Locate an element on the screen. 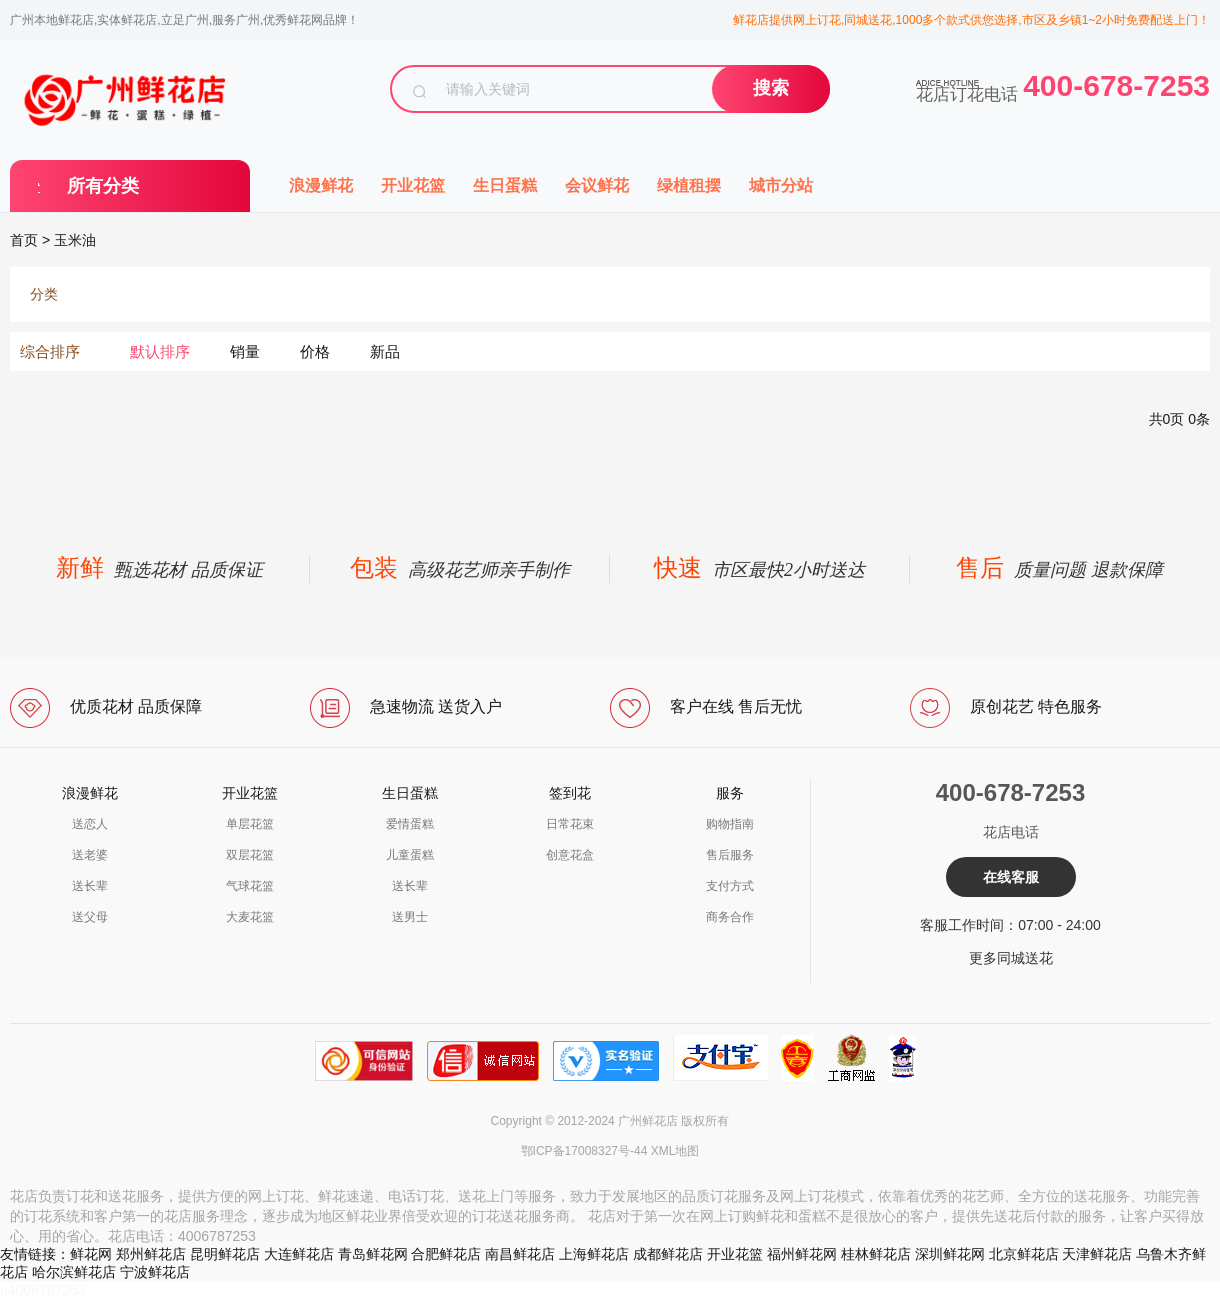 The height and width of the screenshot is (1300, 1220). 青岛鲜花网 is located at coordinates (373, 1254).